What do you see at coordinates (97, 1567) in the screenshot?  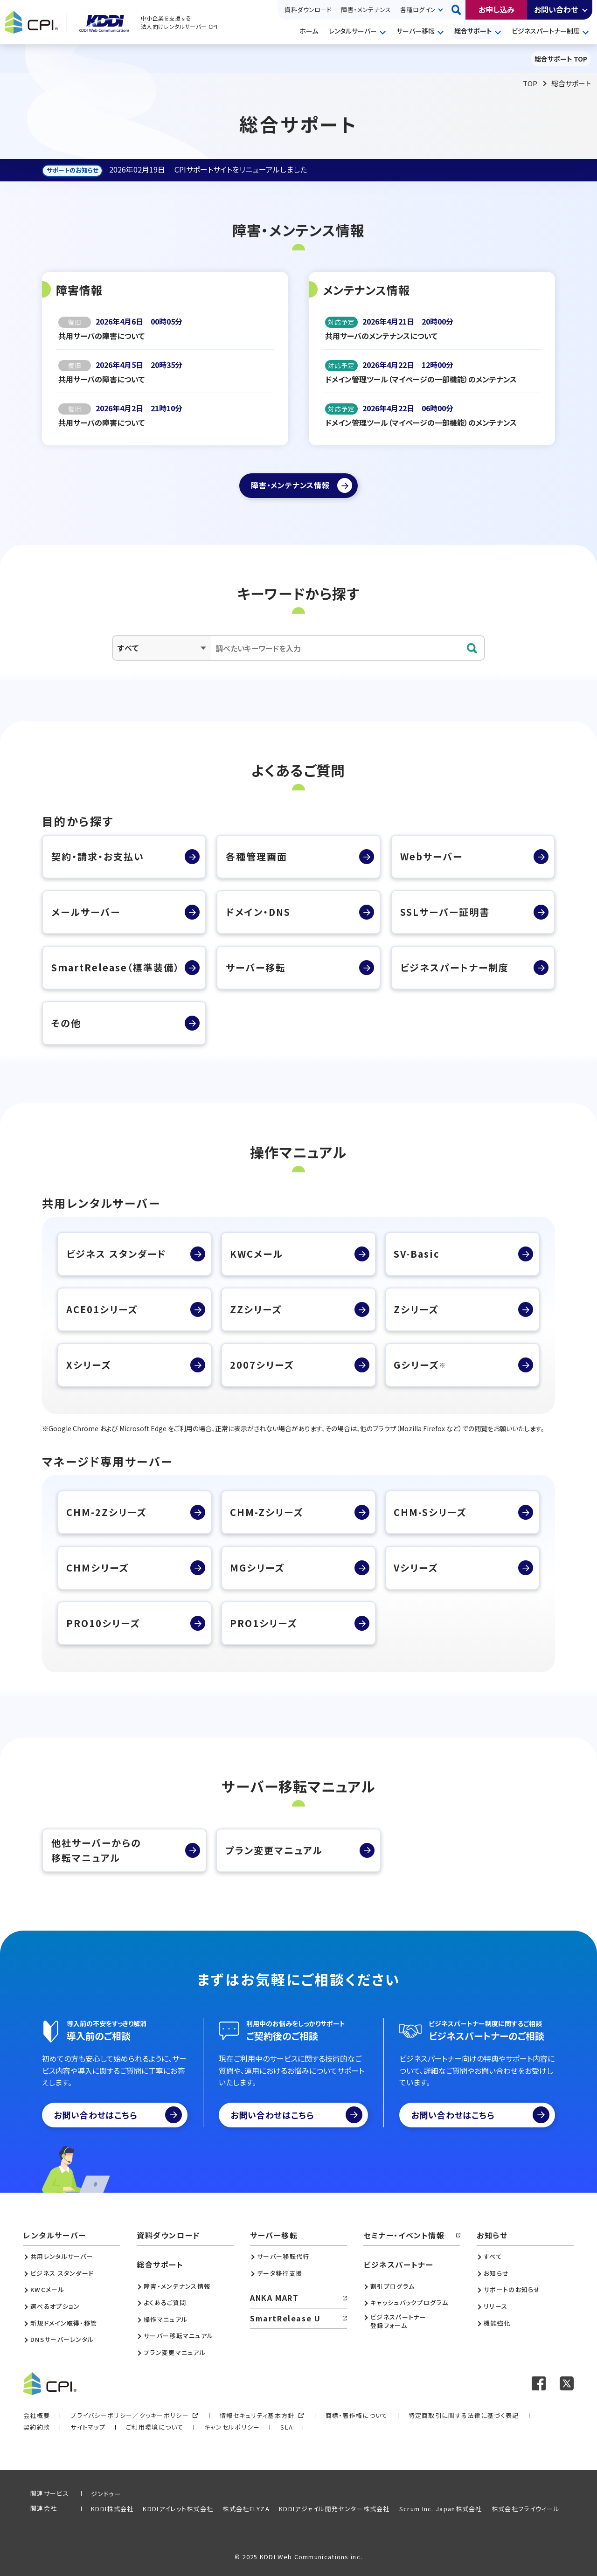 I see `CHMシリーズ` at bounding box center [97, 1567].